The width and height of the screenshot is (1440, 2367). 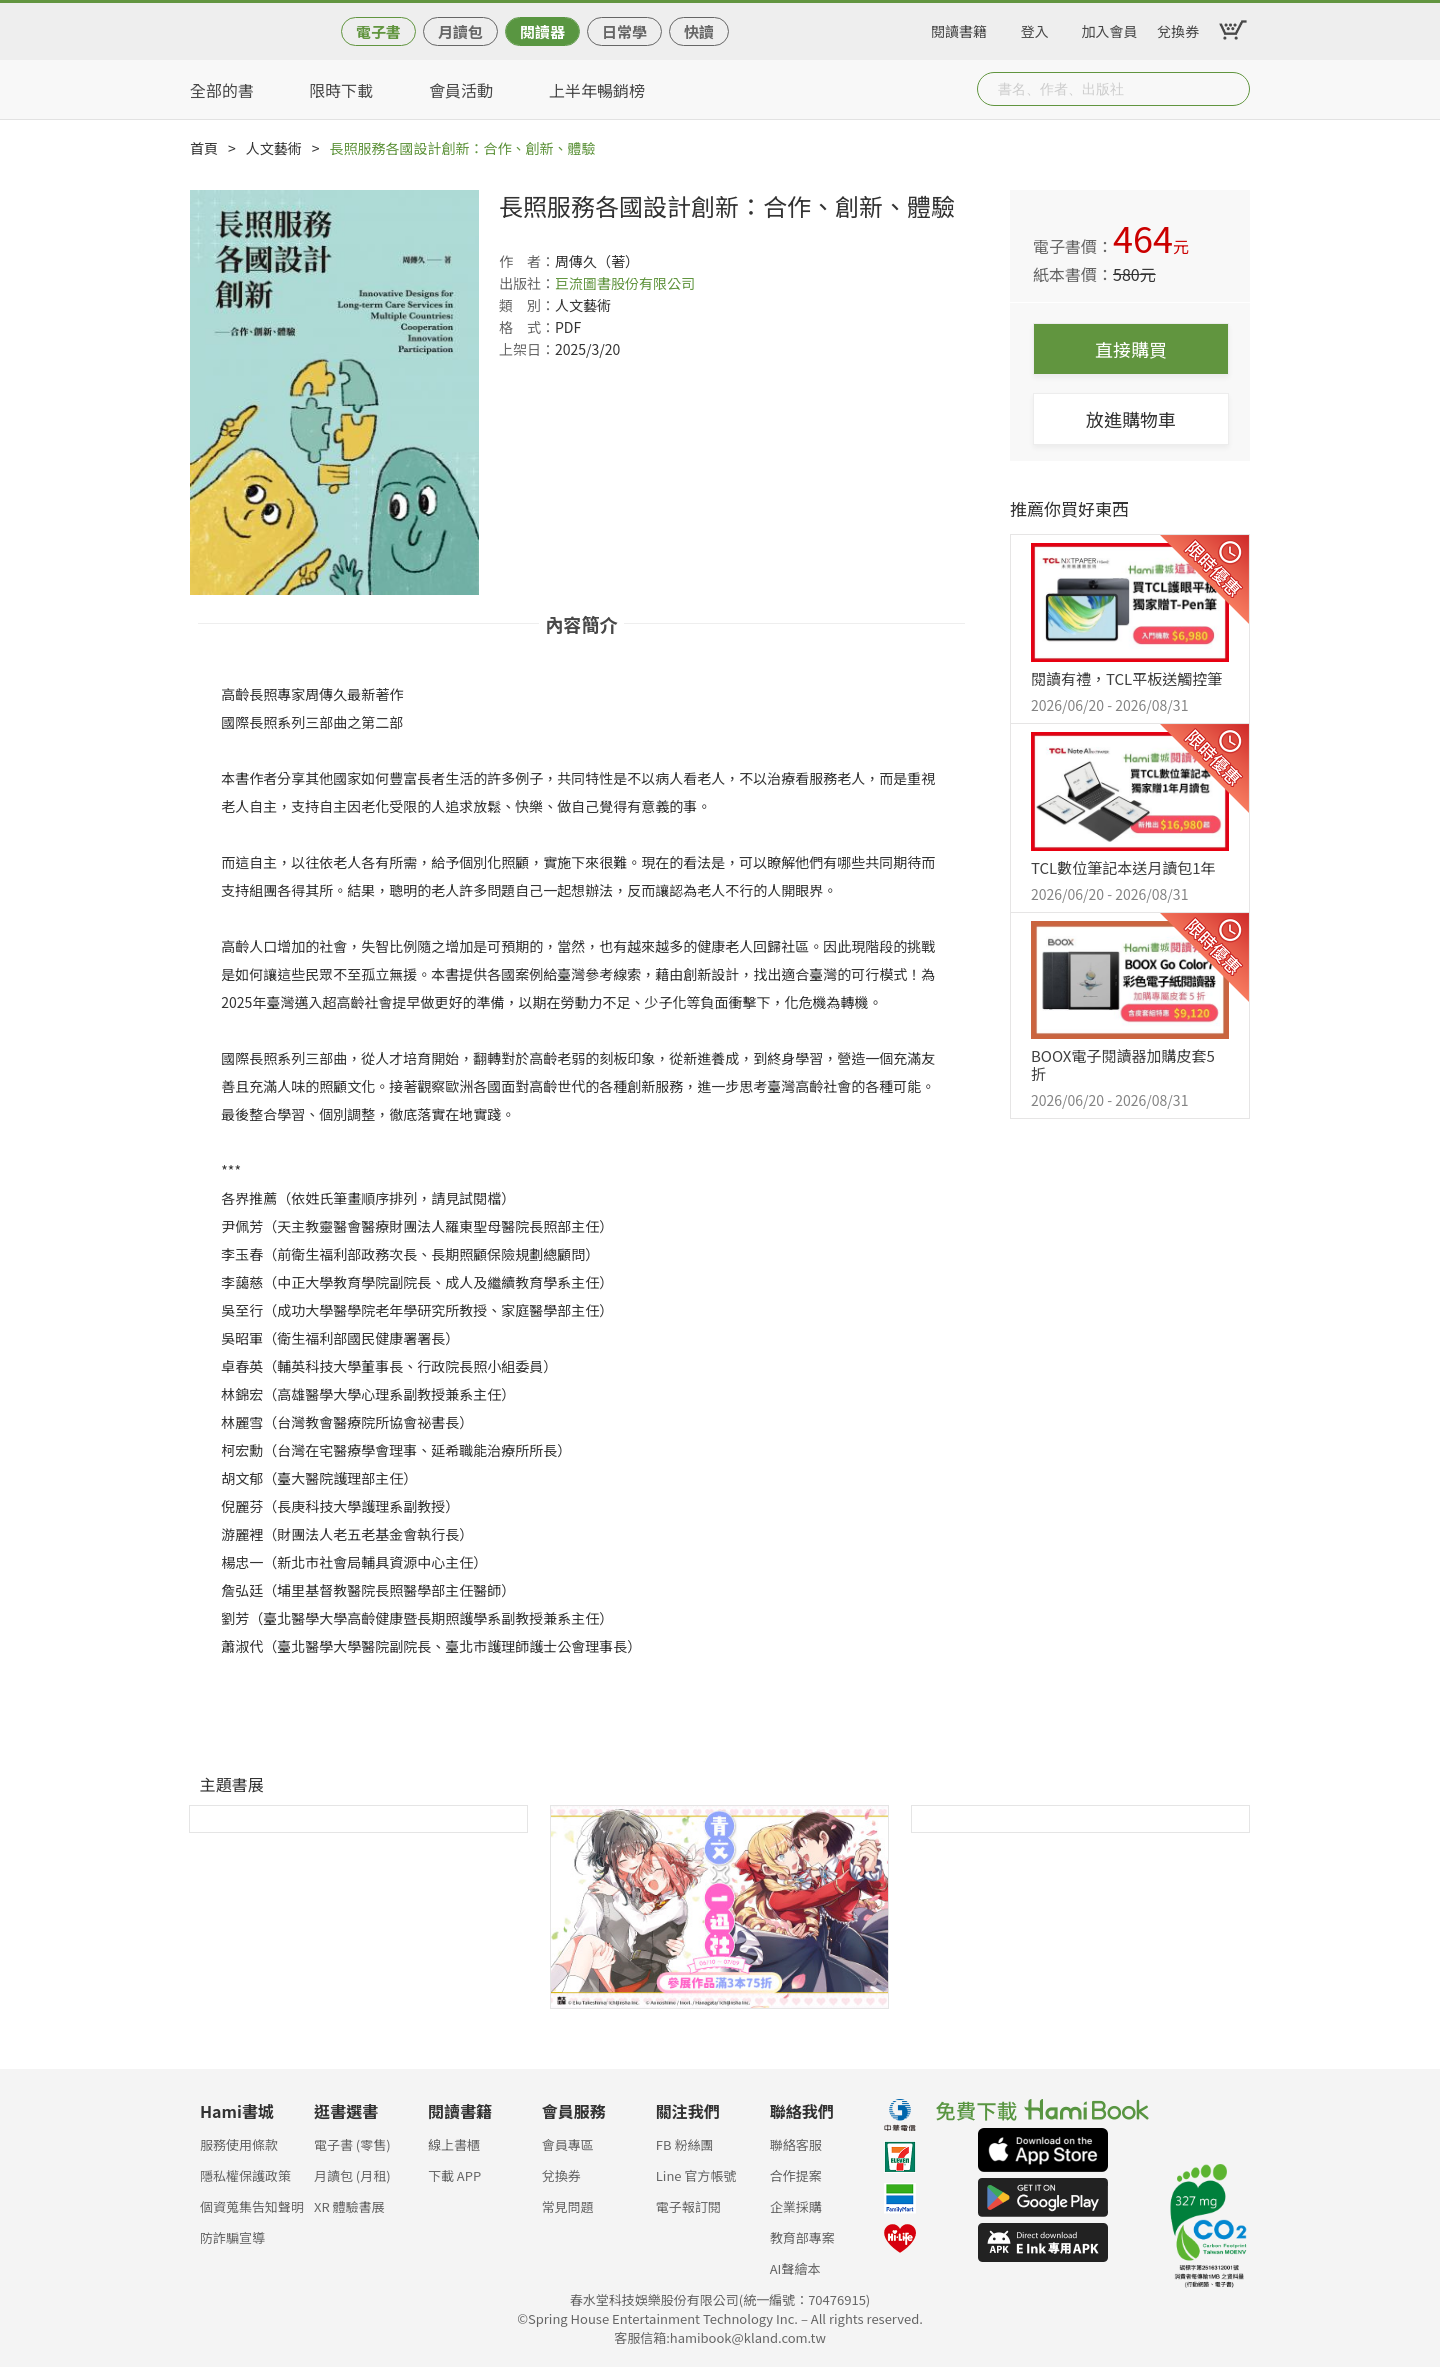 What do you see at coordinates (460, 31) in the screenshot?
I see `月讀包` at bounding box center [460, 31].